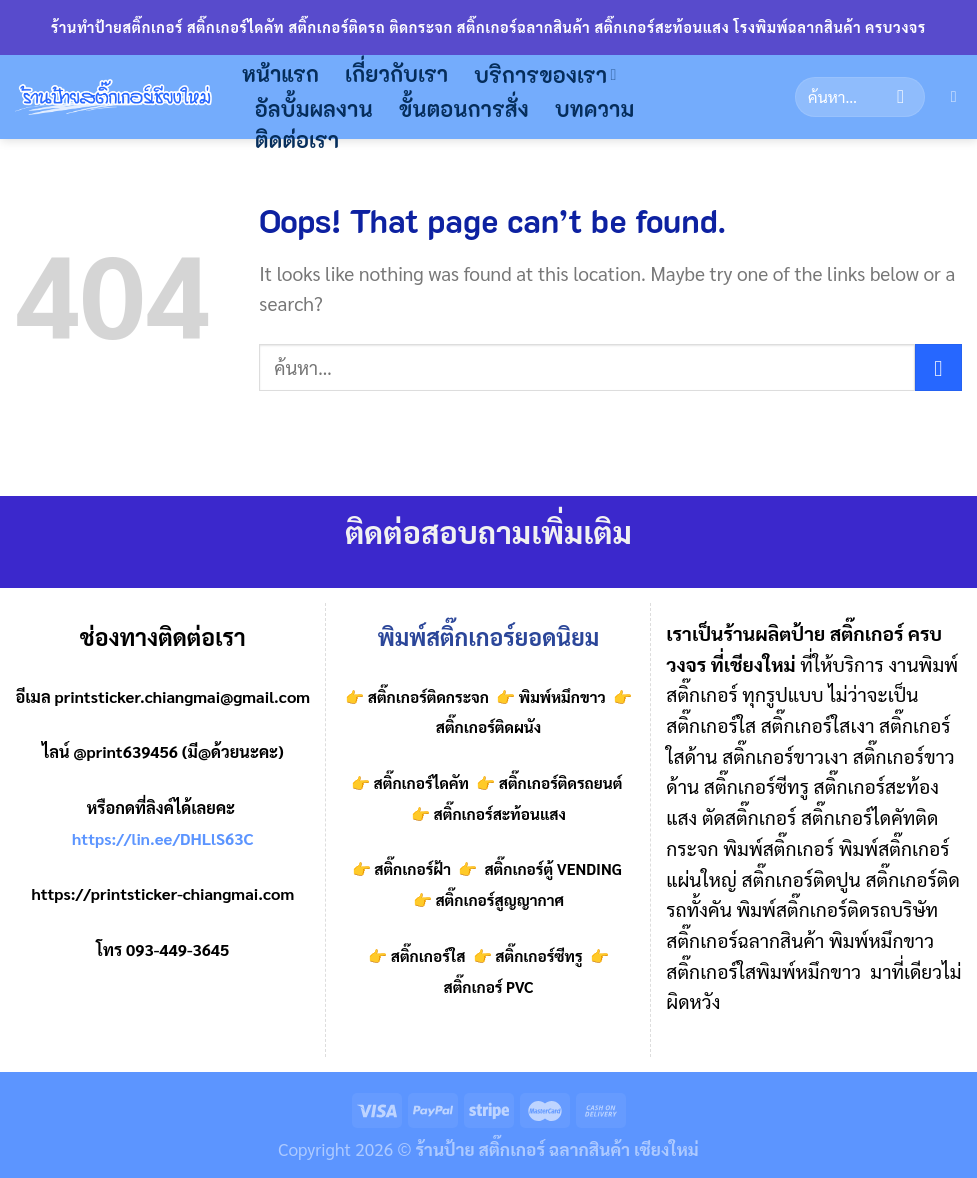 The image size is (977, 1178). I want to click on https://lin.ee/DHLlS63C, so click(162, 838).